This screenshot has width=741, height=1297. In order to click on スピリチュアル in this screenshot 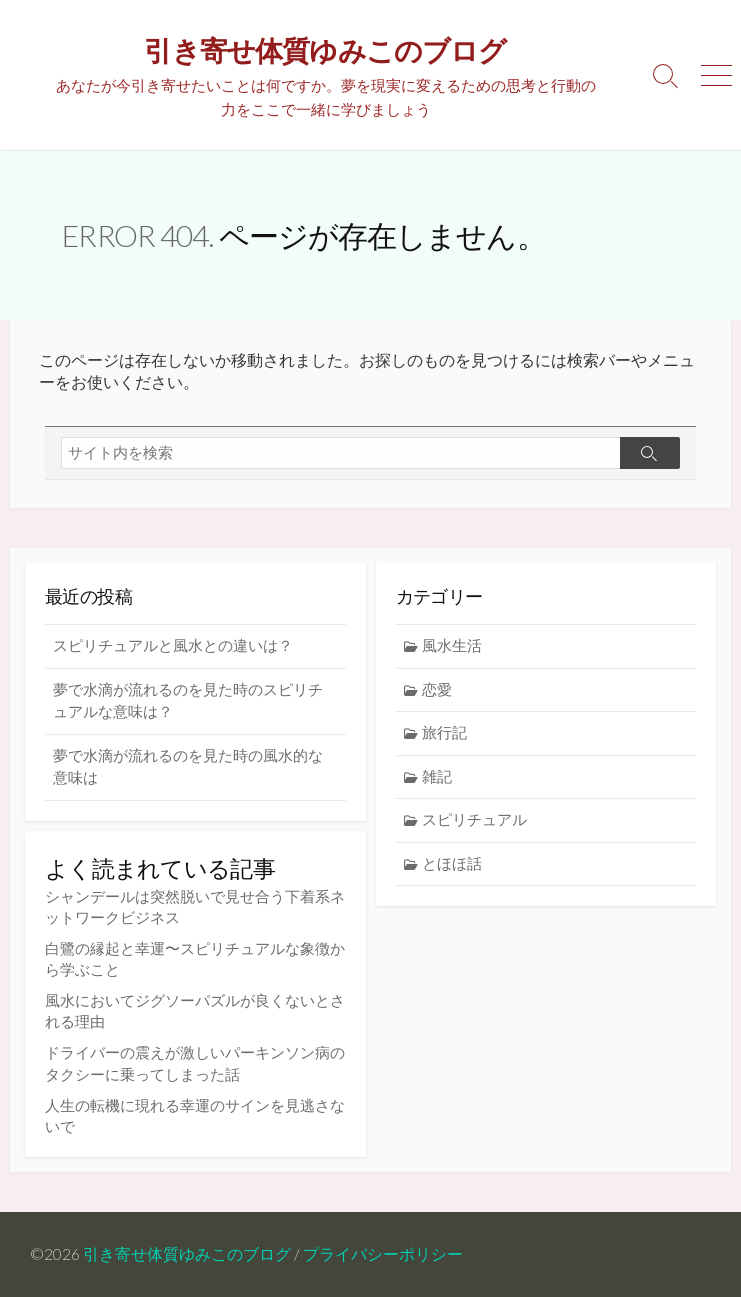, I will do `click(474, 819)`.